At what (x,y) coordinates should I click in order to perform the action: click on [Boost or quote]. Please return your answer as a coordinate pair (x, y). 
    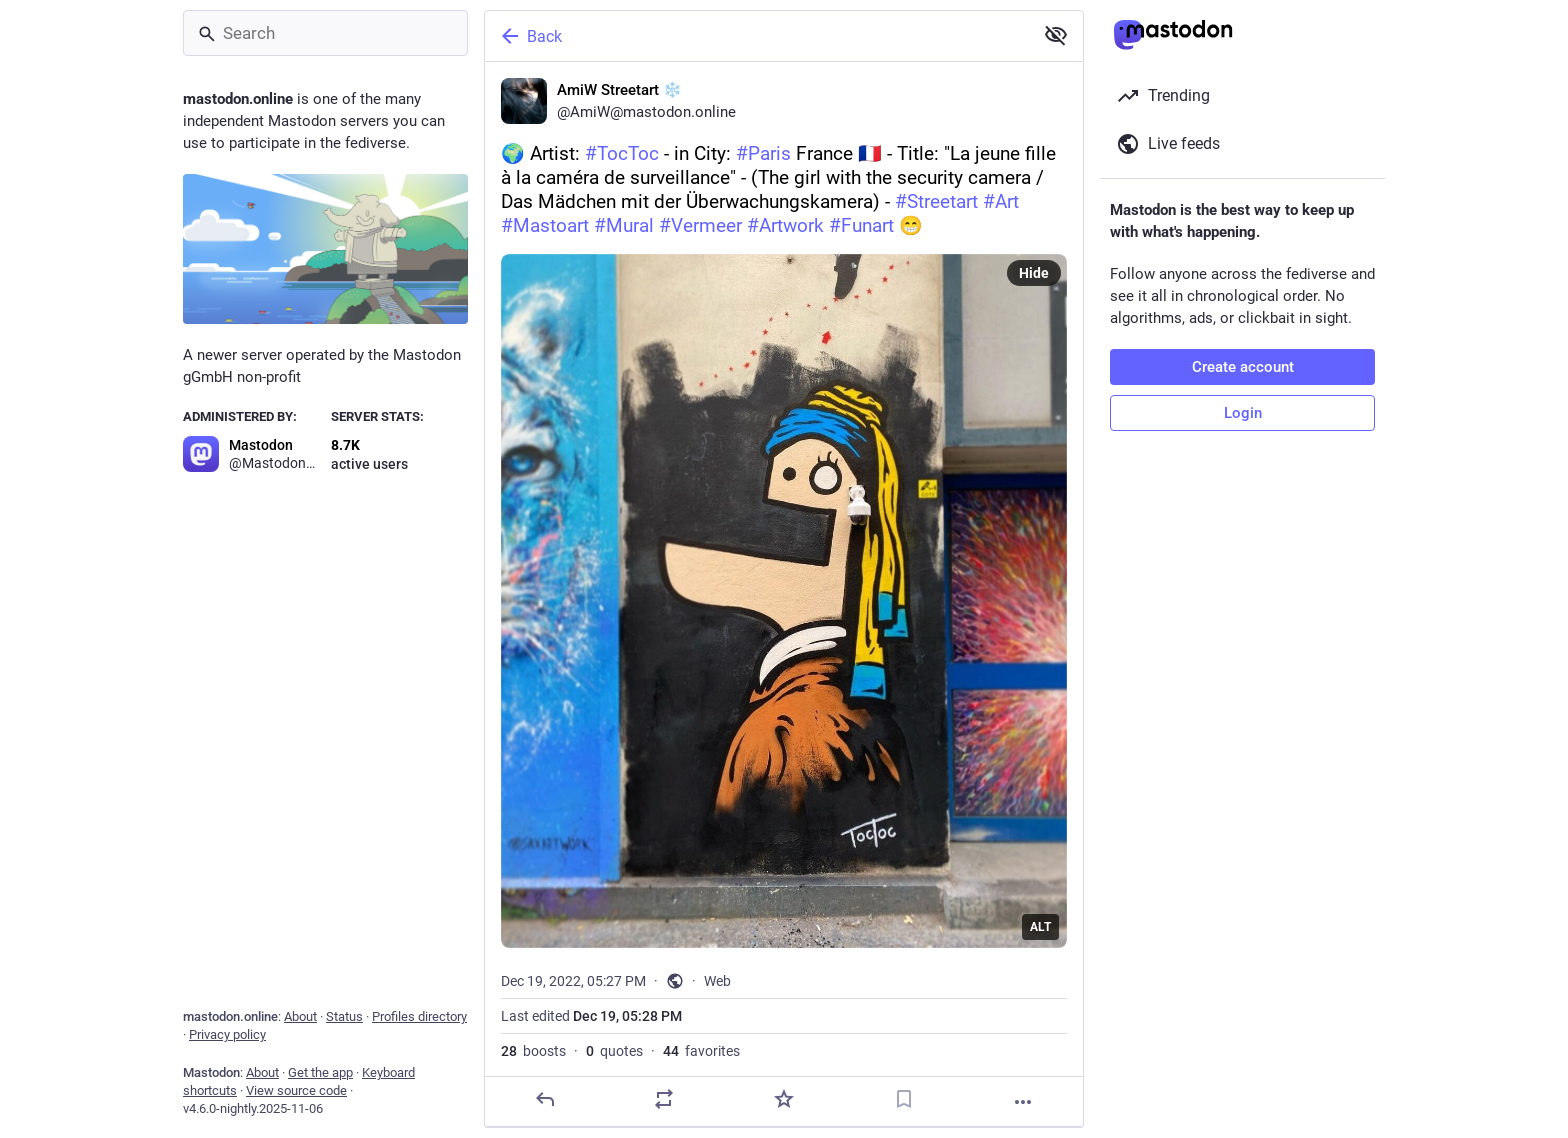
    Looking at the image, I should click on (664, 1099).